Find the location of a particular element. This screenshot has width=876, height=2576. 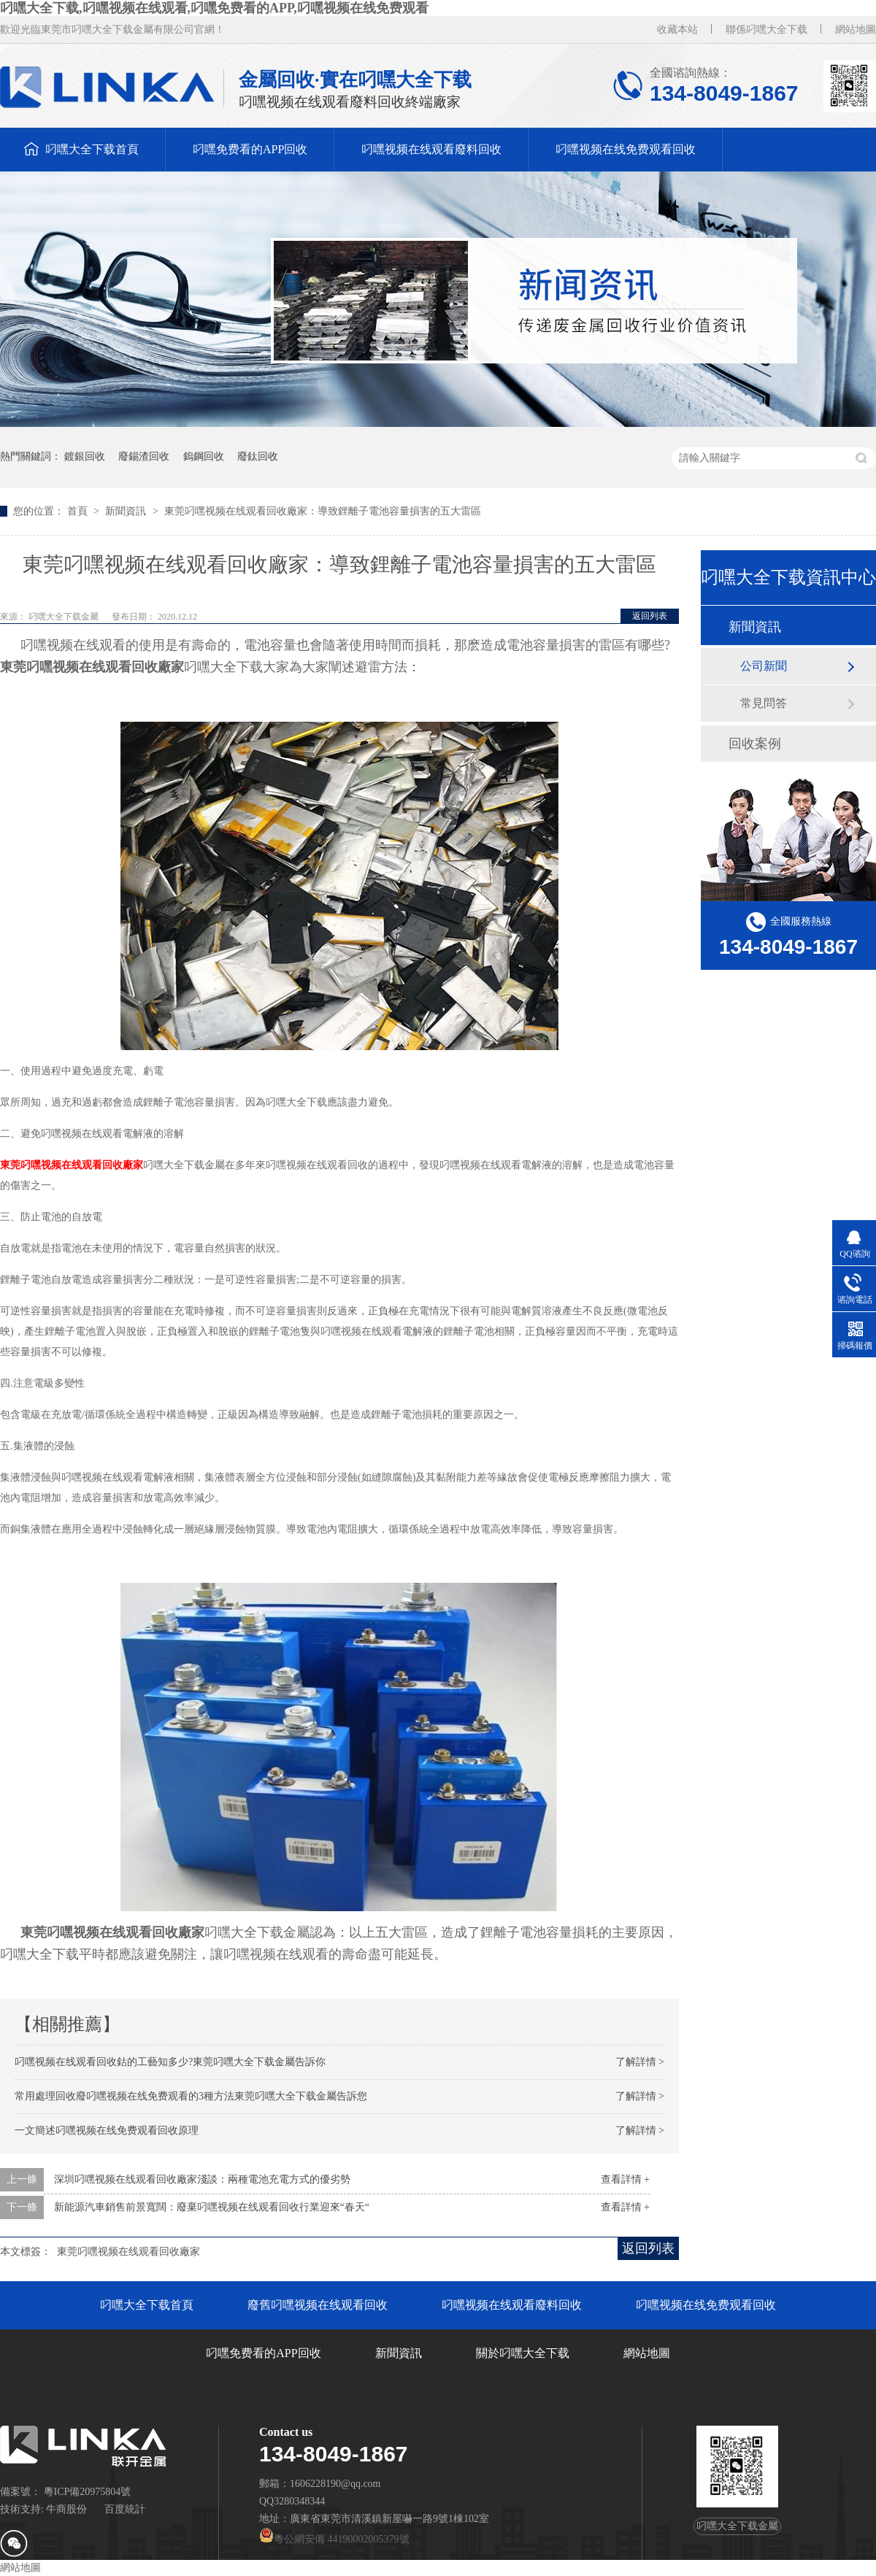

常用處理回收廢叼嘿视频在线免费观看的3種方法東莞叼嘿大全下载金屬告訴您 is located at coordinates (191, 2096).